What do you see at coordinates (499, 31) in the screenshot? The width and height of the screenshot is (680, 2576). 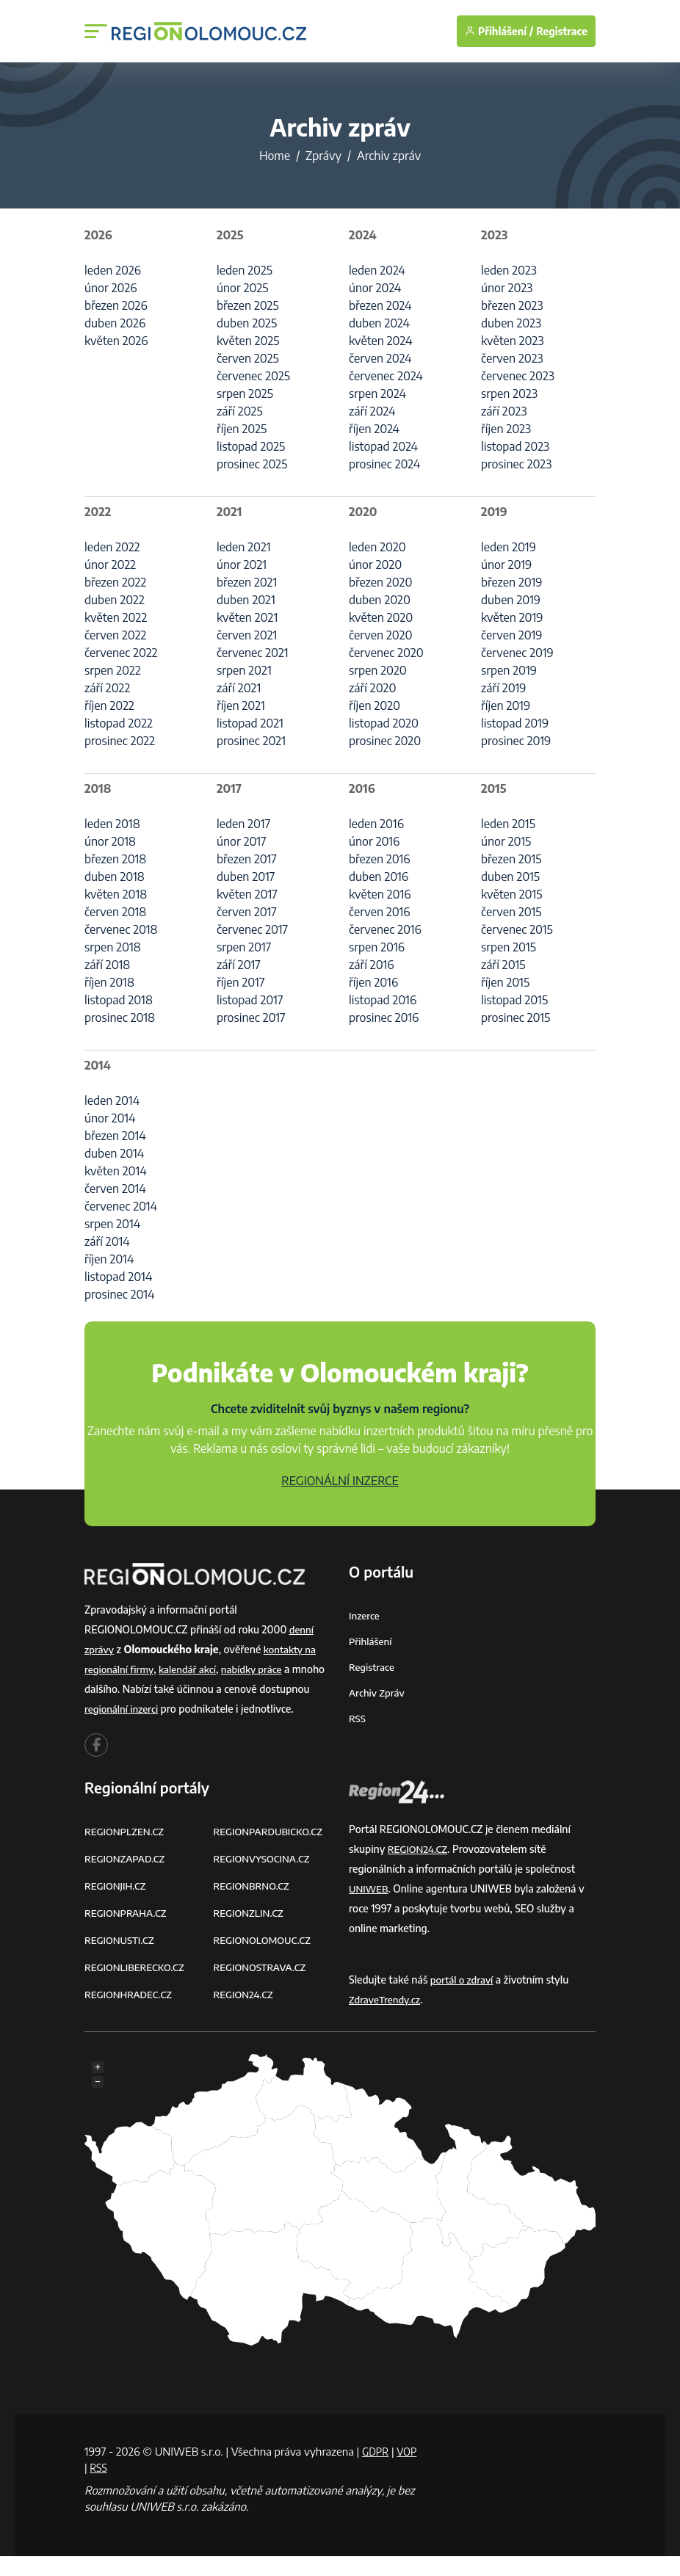 I see `Přihlášení /` at bounding box center [499, 31].